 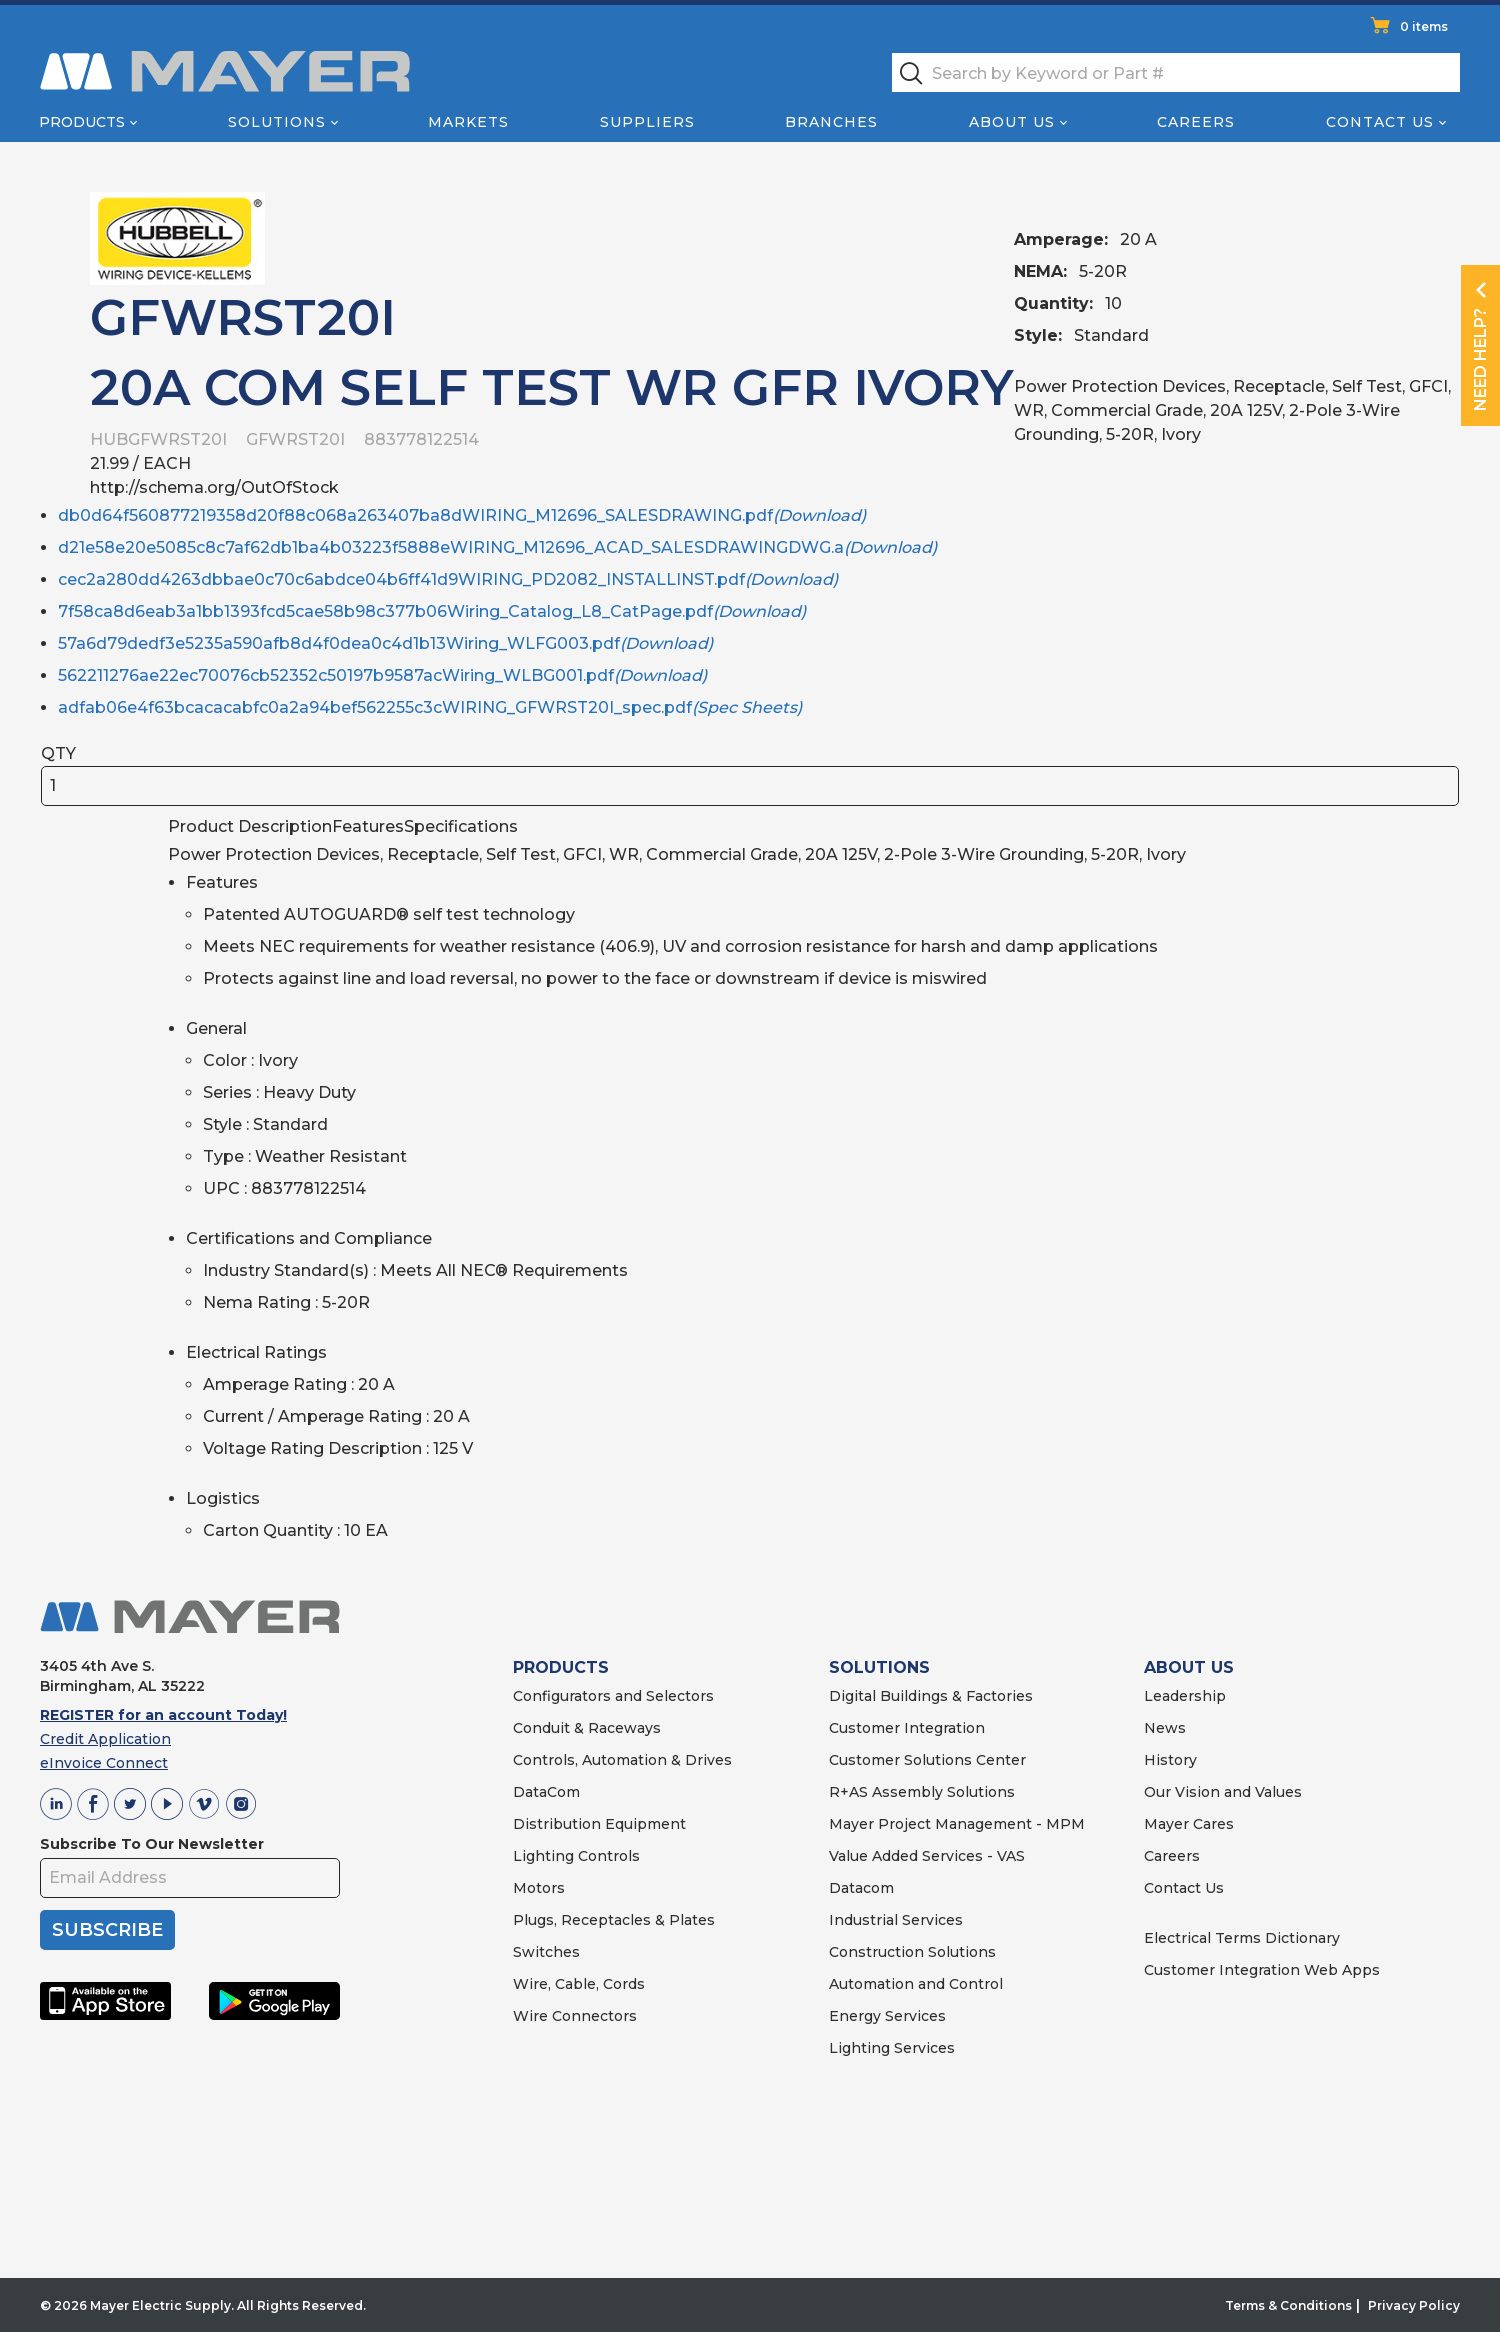 What do you see at coordinates (432, 611) in the screenshot?
I see `7f58ca8d6eab3a1bb1393fcd5cae58b98c377b06Wiring_Catalog_L8_CatPage.pdf` at bounding box center [432, 611].